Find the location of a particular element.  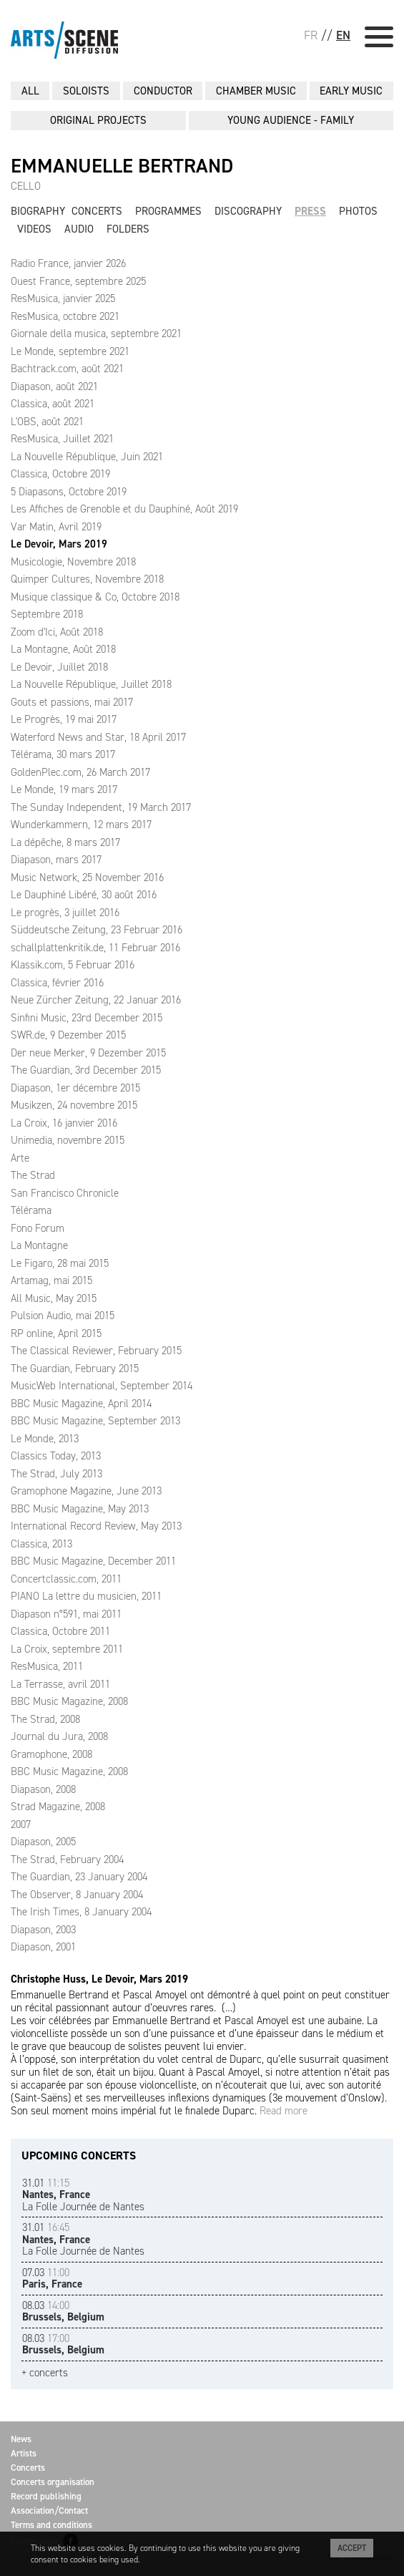

Gouts et passions, mai 2017 is located at coordinates (72, 702).